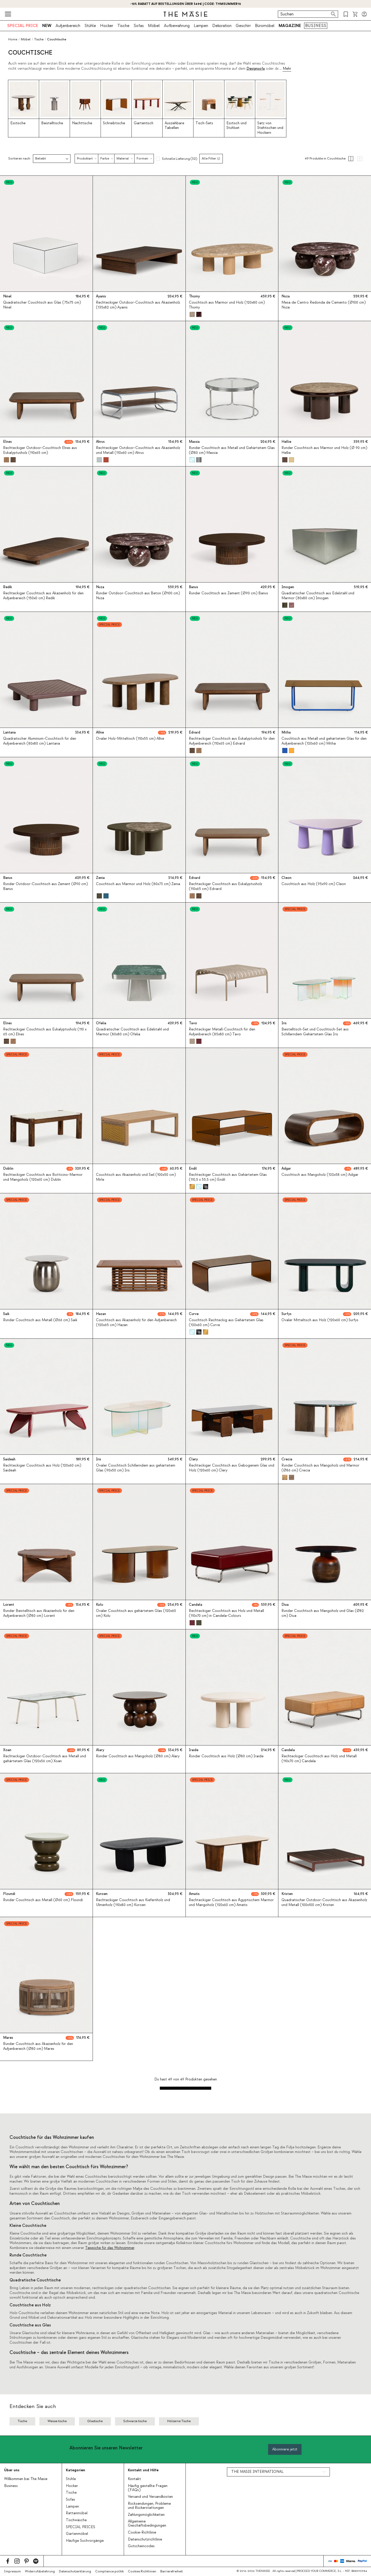 The image size is (371, 2576). Describe the element at coordinates (317, 596) in the screenshot. I see `Quadratischer Couchtisch aus Edelstahl und Marmor (80x80 cm) Imogen` at that location.